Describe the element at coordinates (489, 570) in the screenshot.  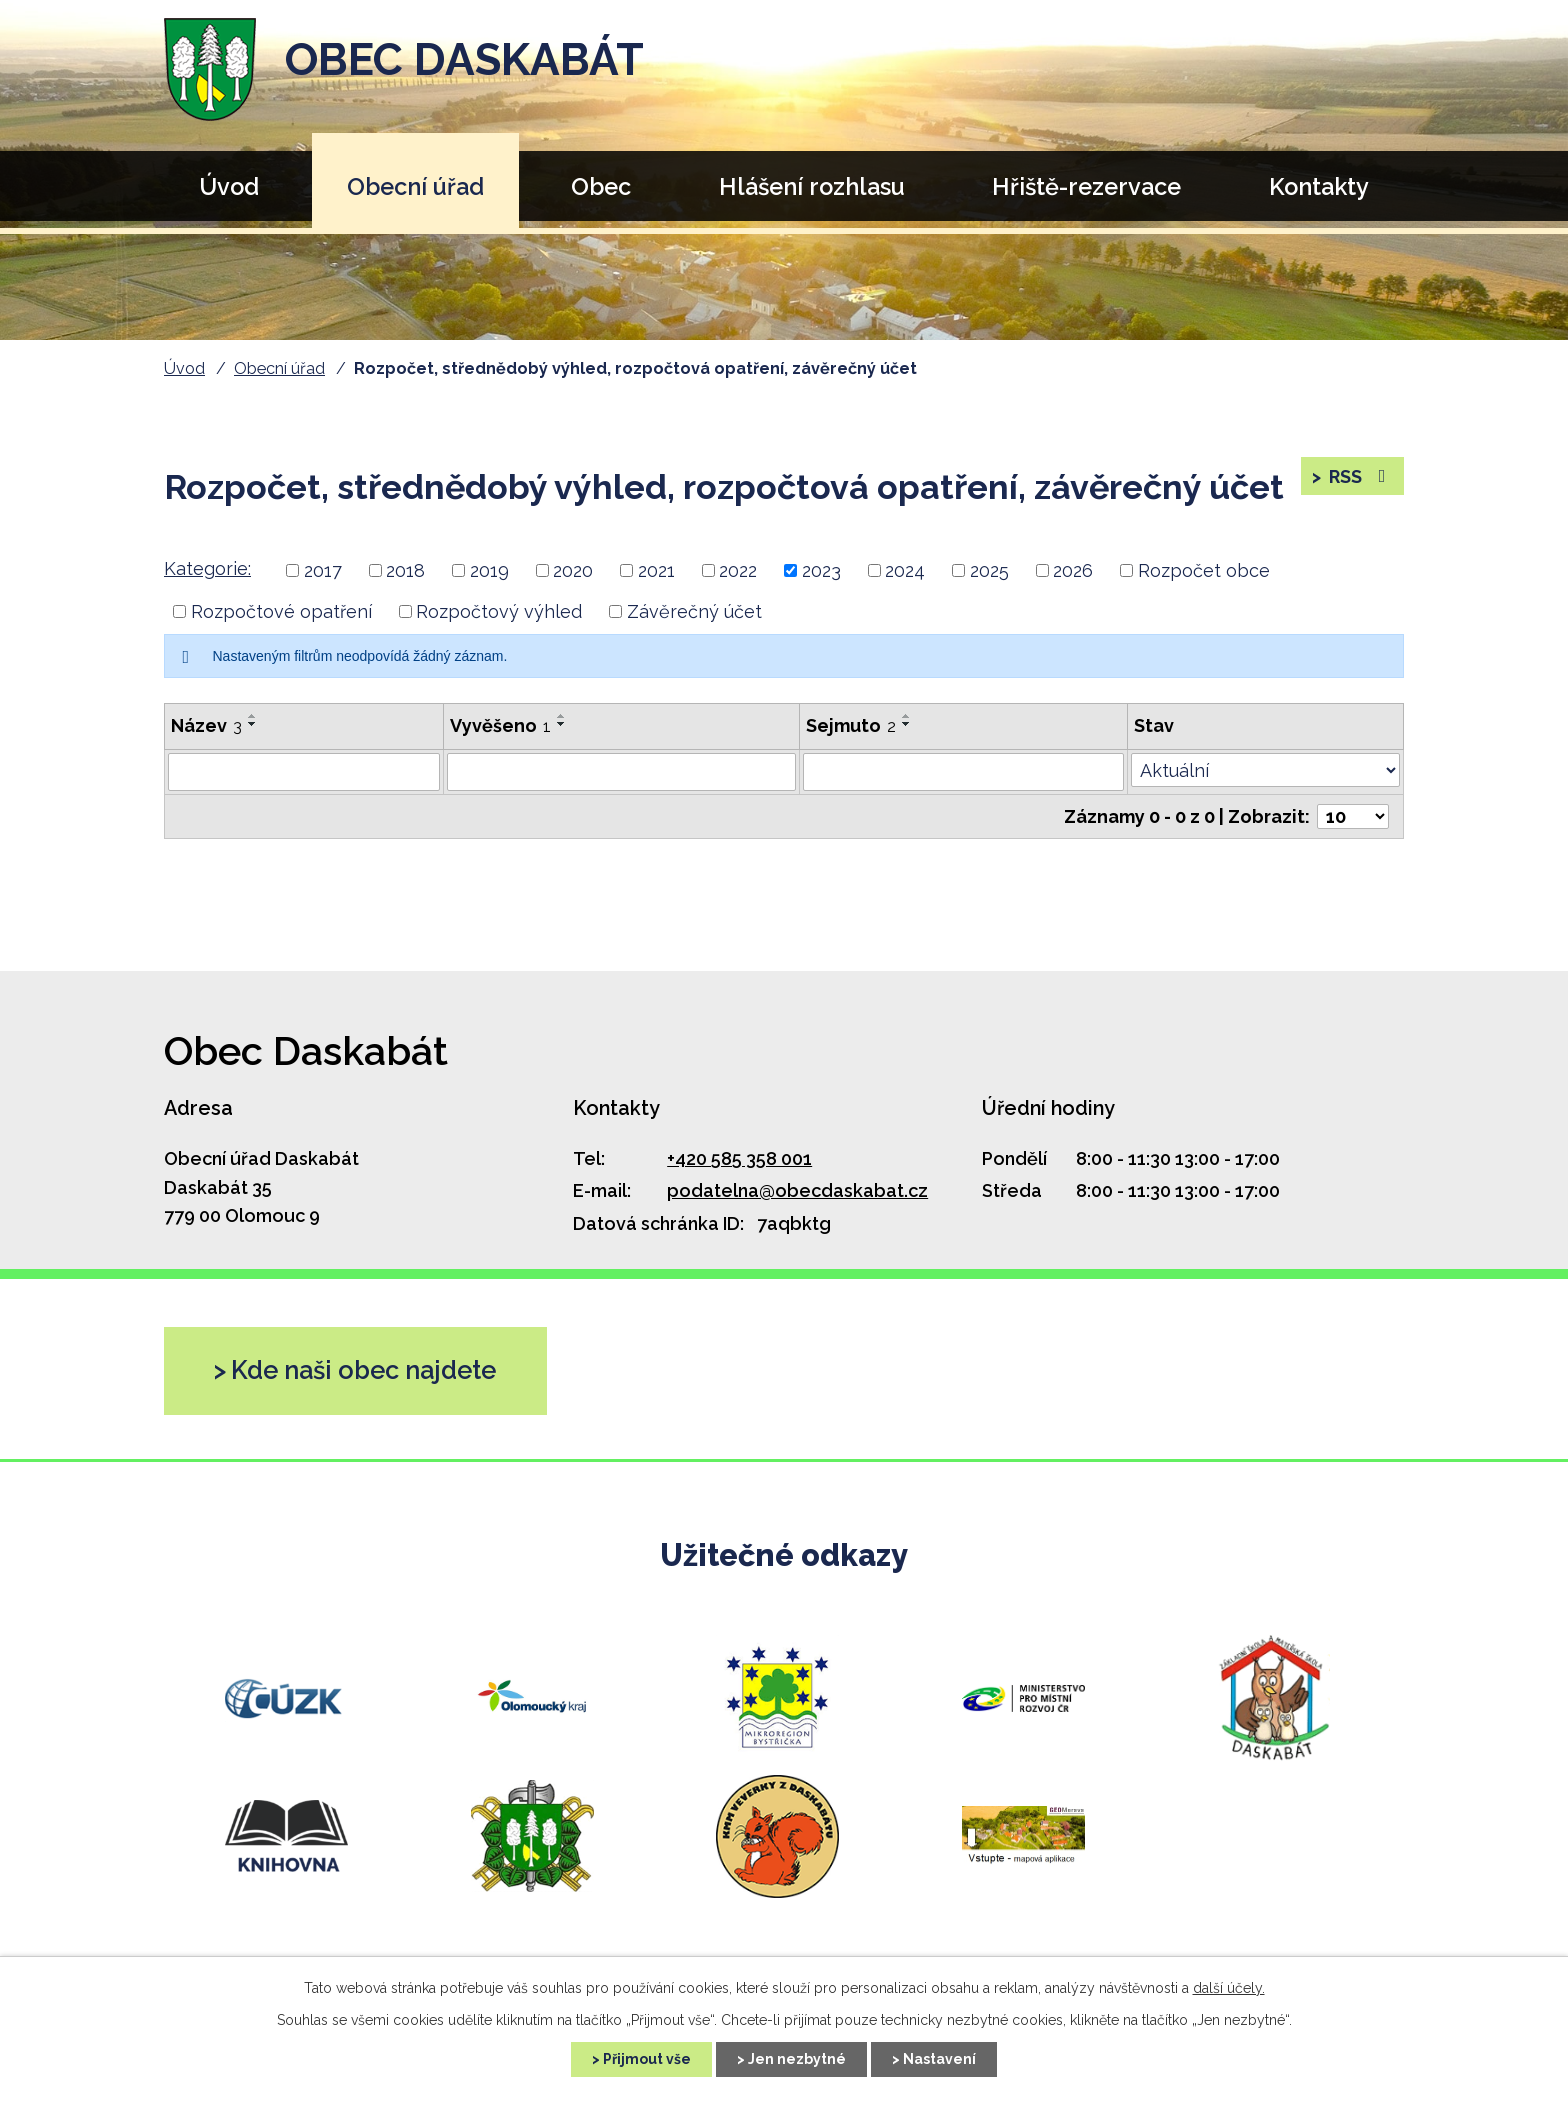
I see `2019` at that location.